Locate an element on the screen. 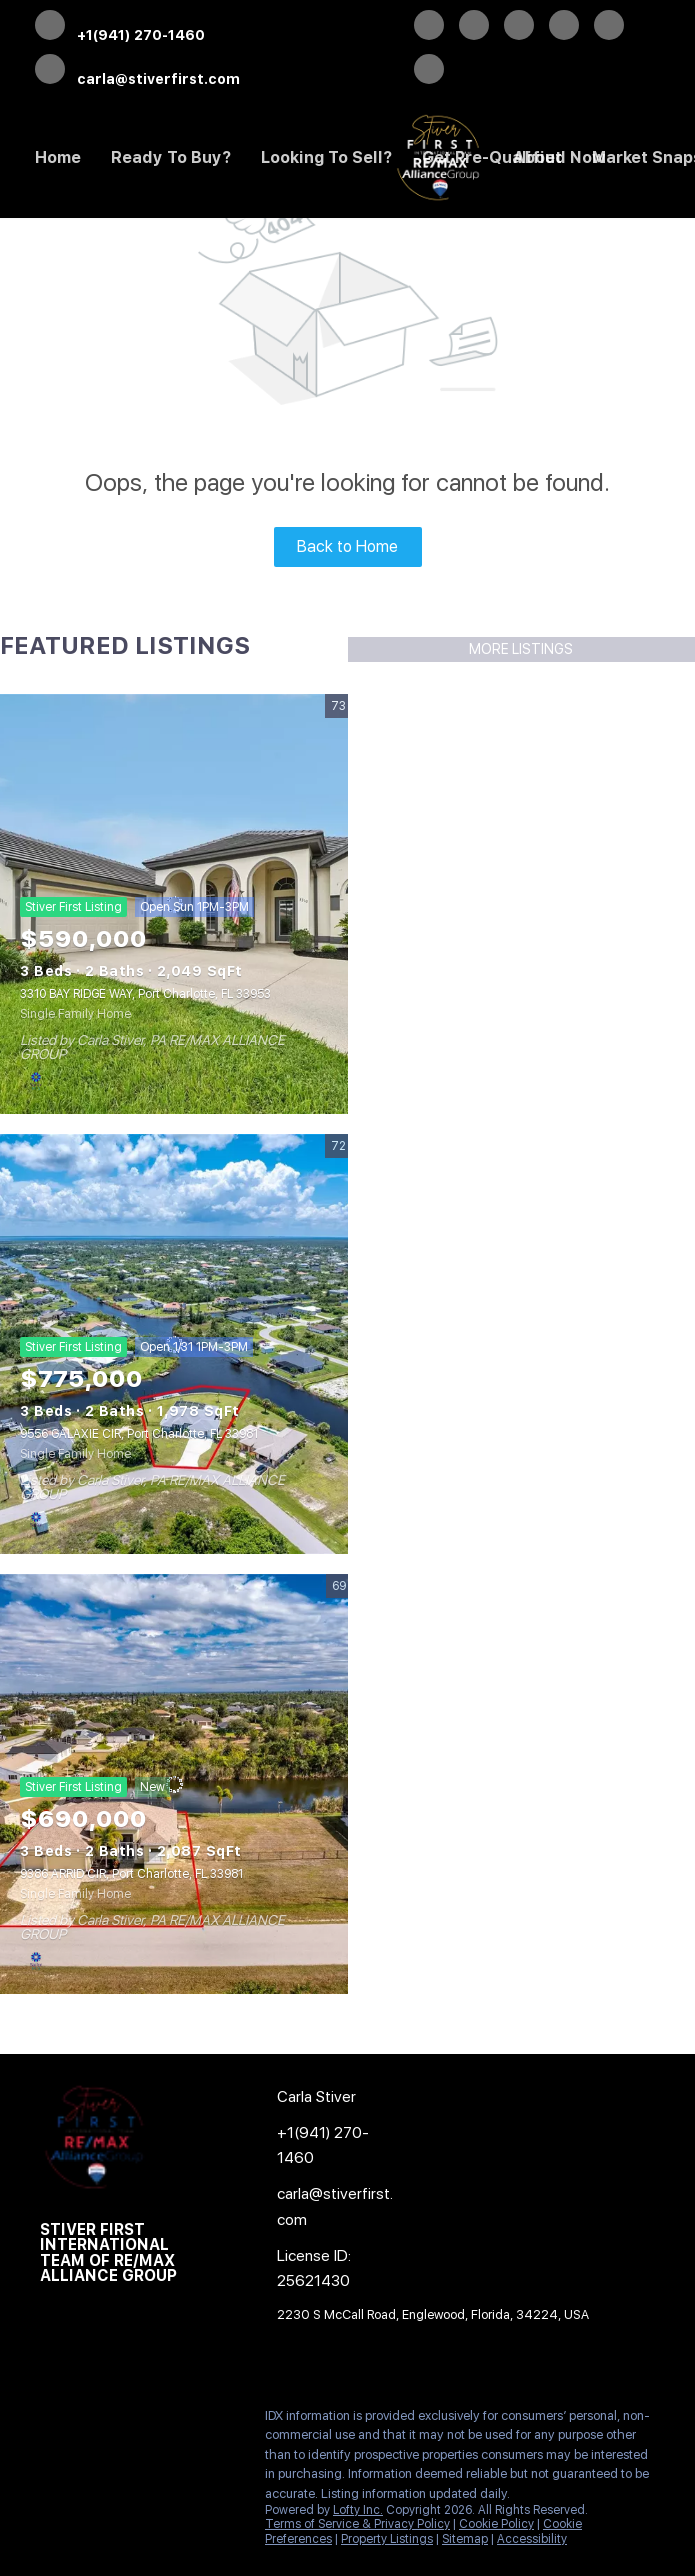  [facebook] is located at coordinates (429, 27).